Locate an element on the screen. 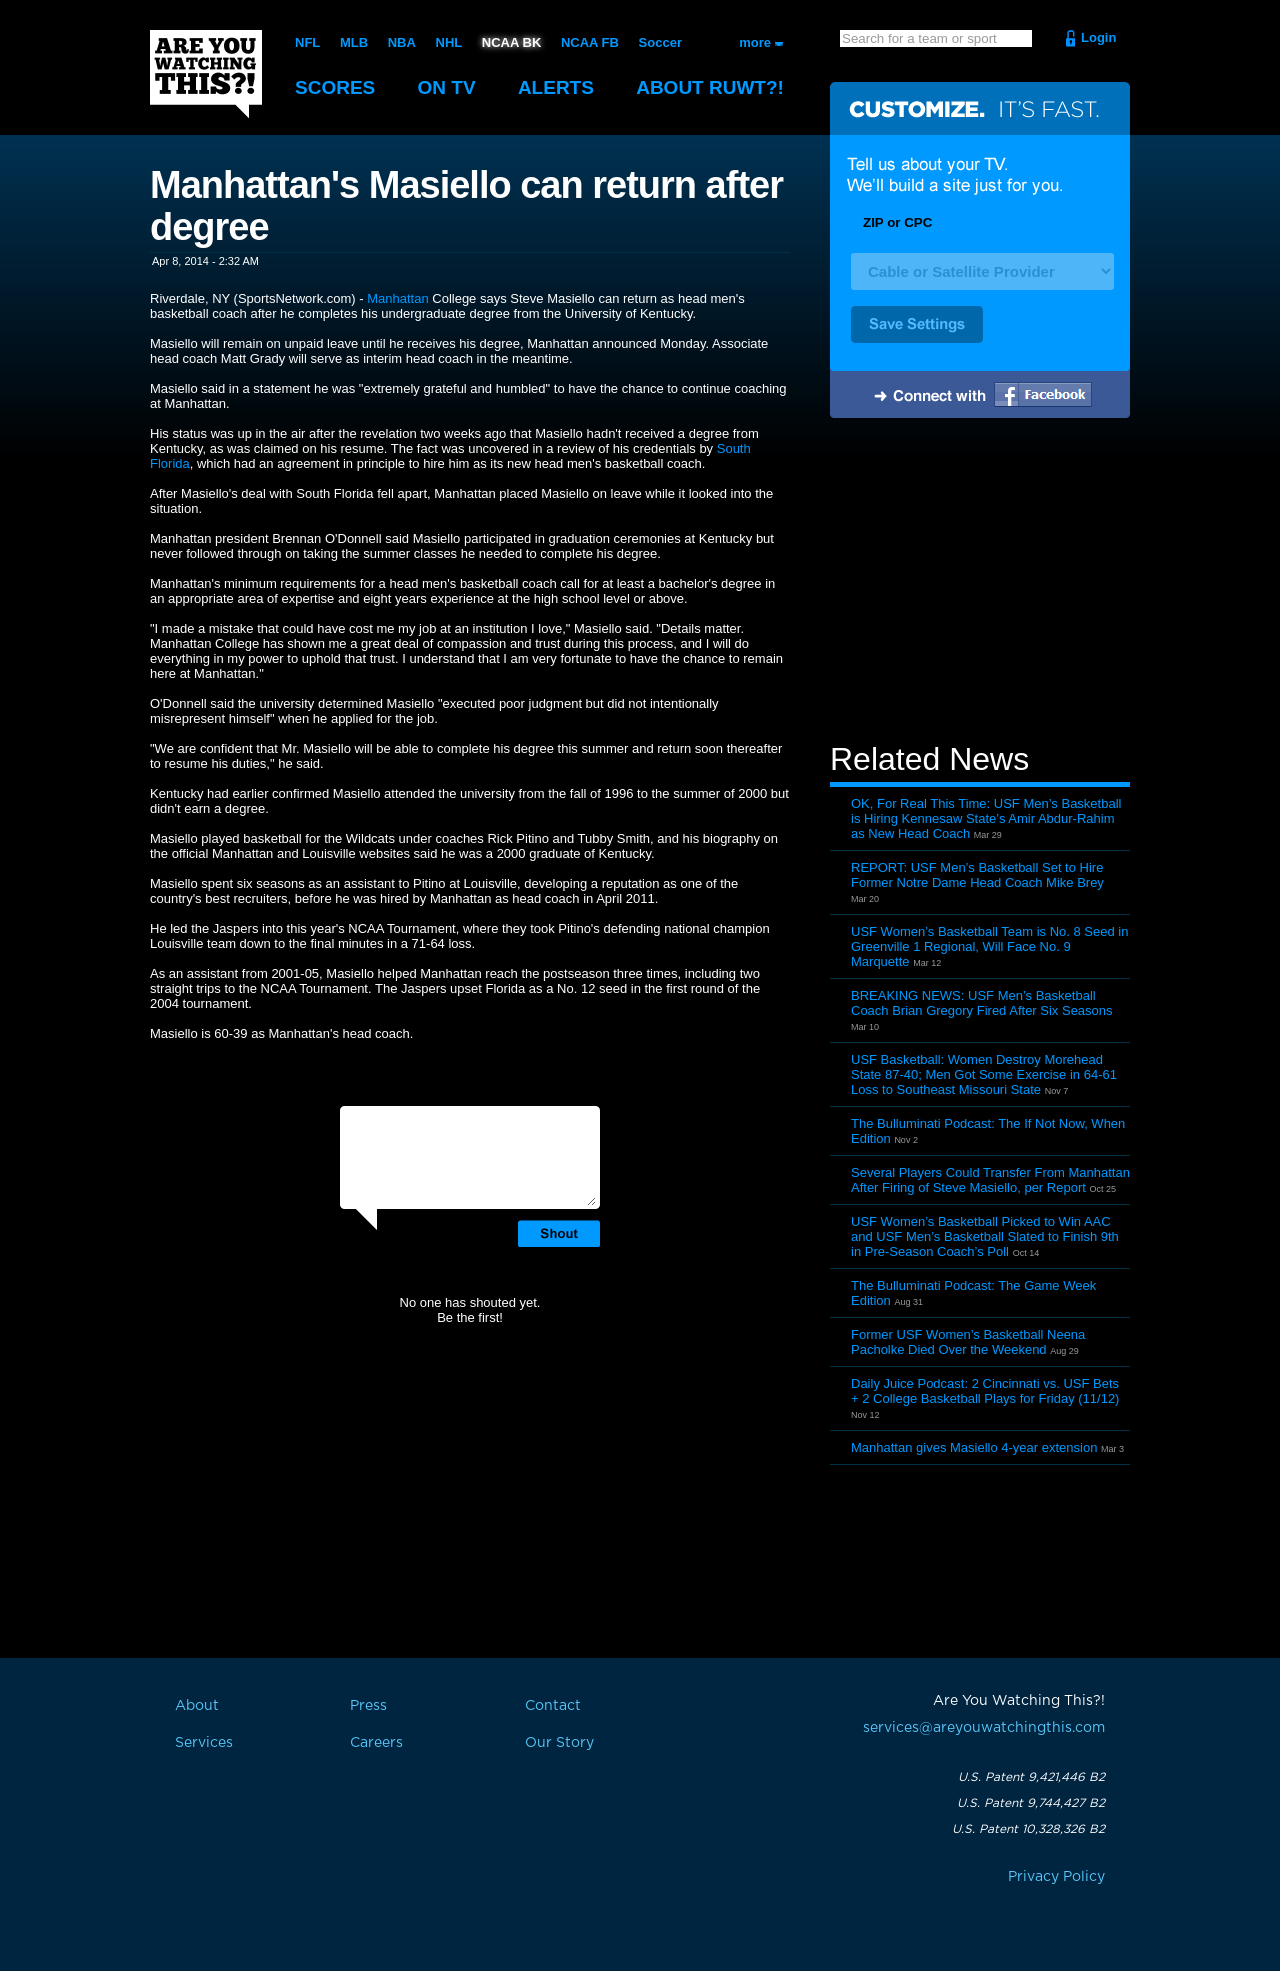 The width and height of the screenshot is (1280, 1971). Privacy Policy is located at coordinates (1056, 1877).